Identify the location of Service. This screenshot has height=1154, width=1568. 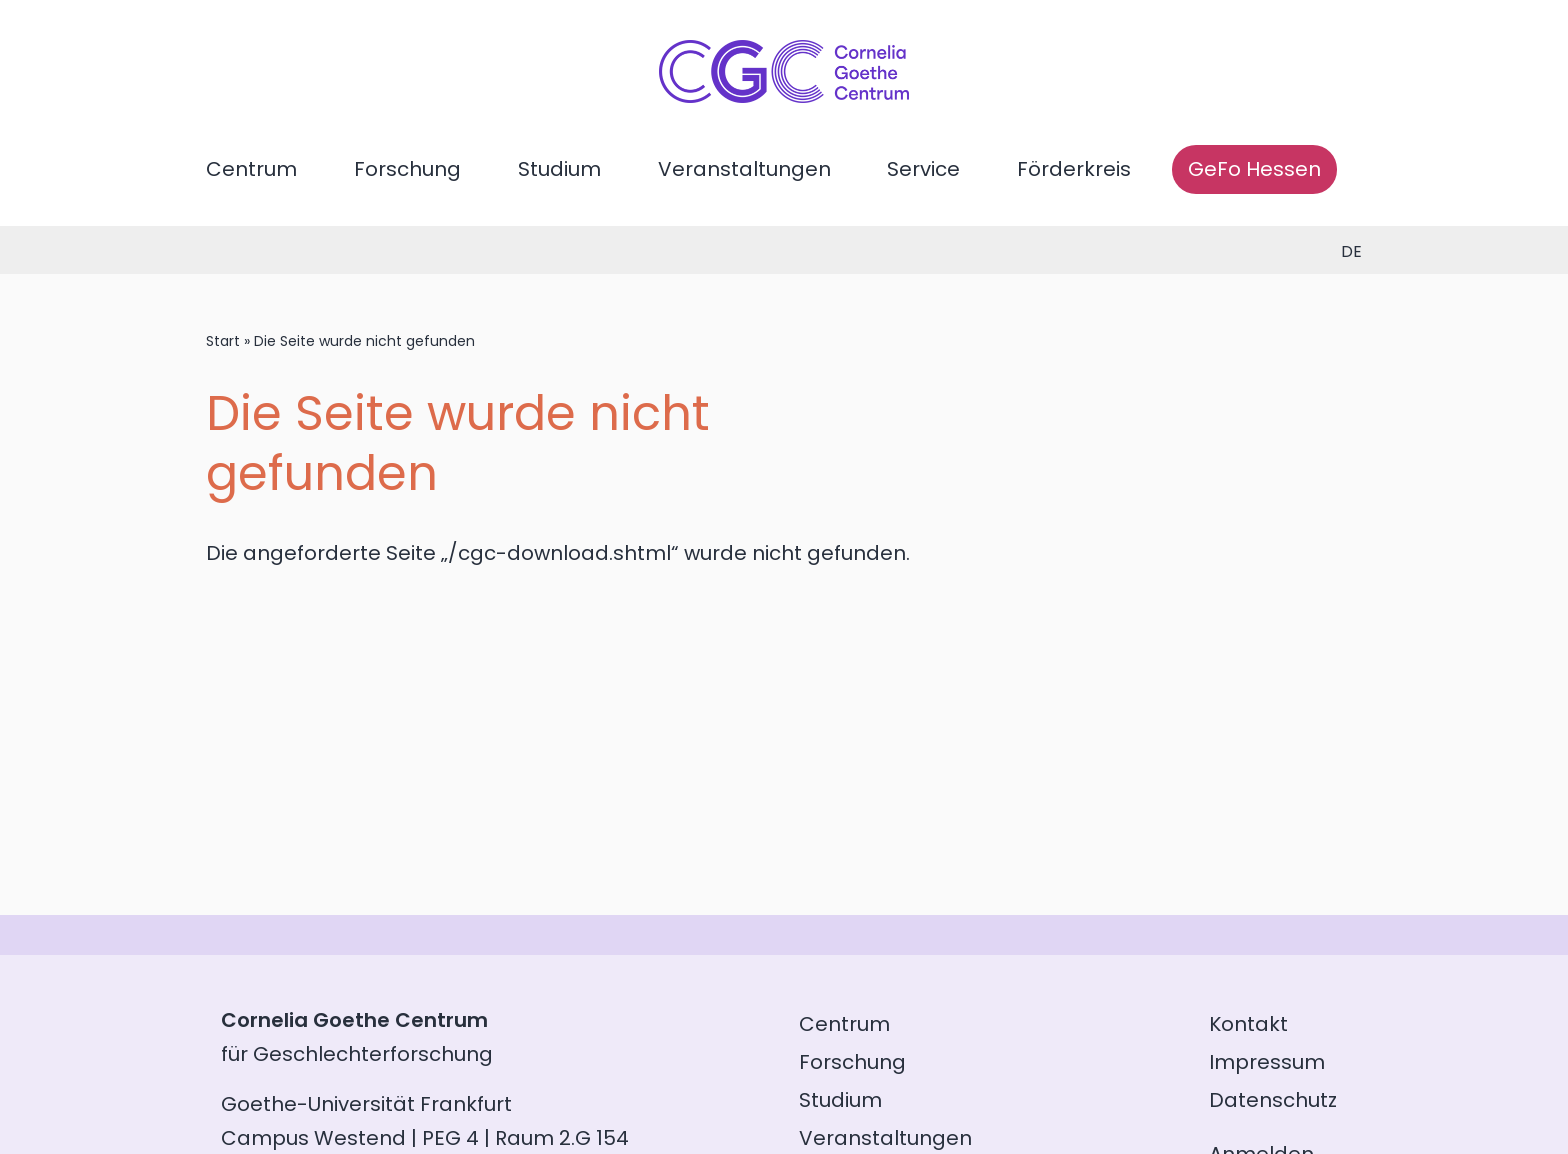
(923, 169).